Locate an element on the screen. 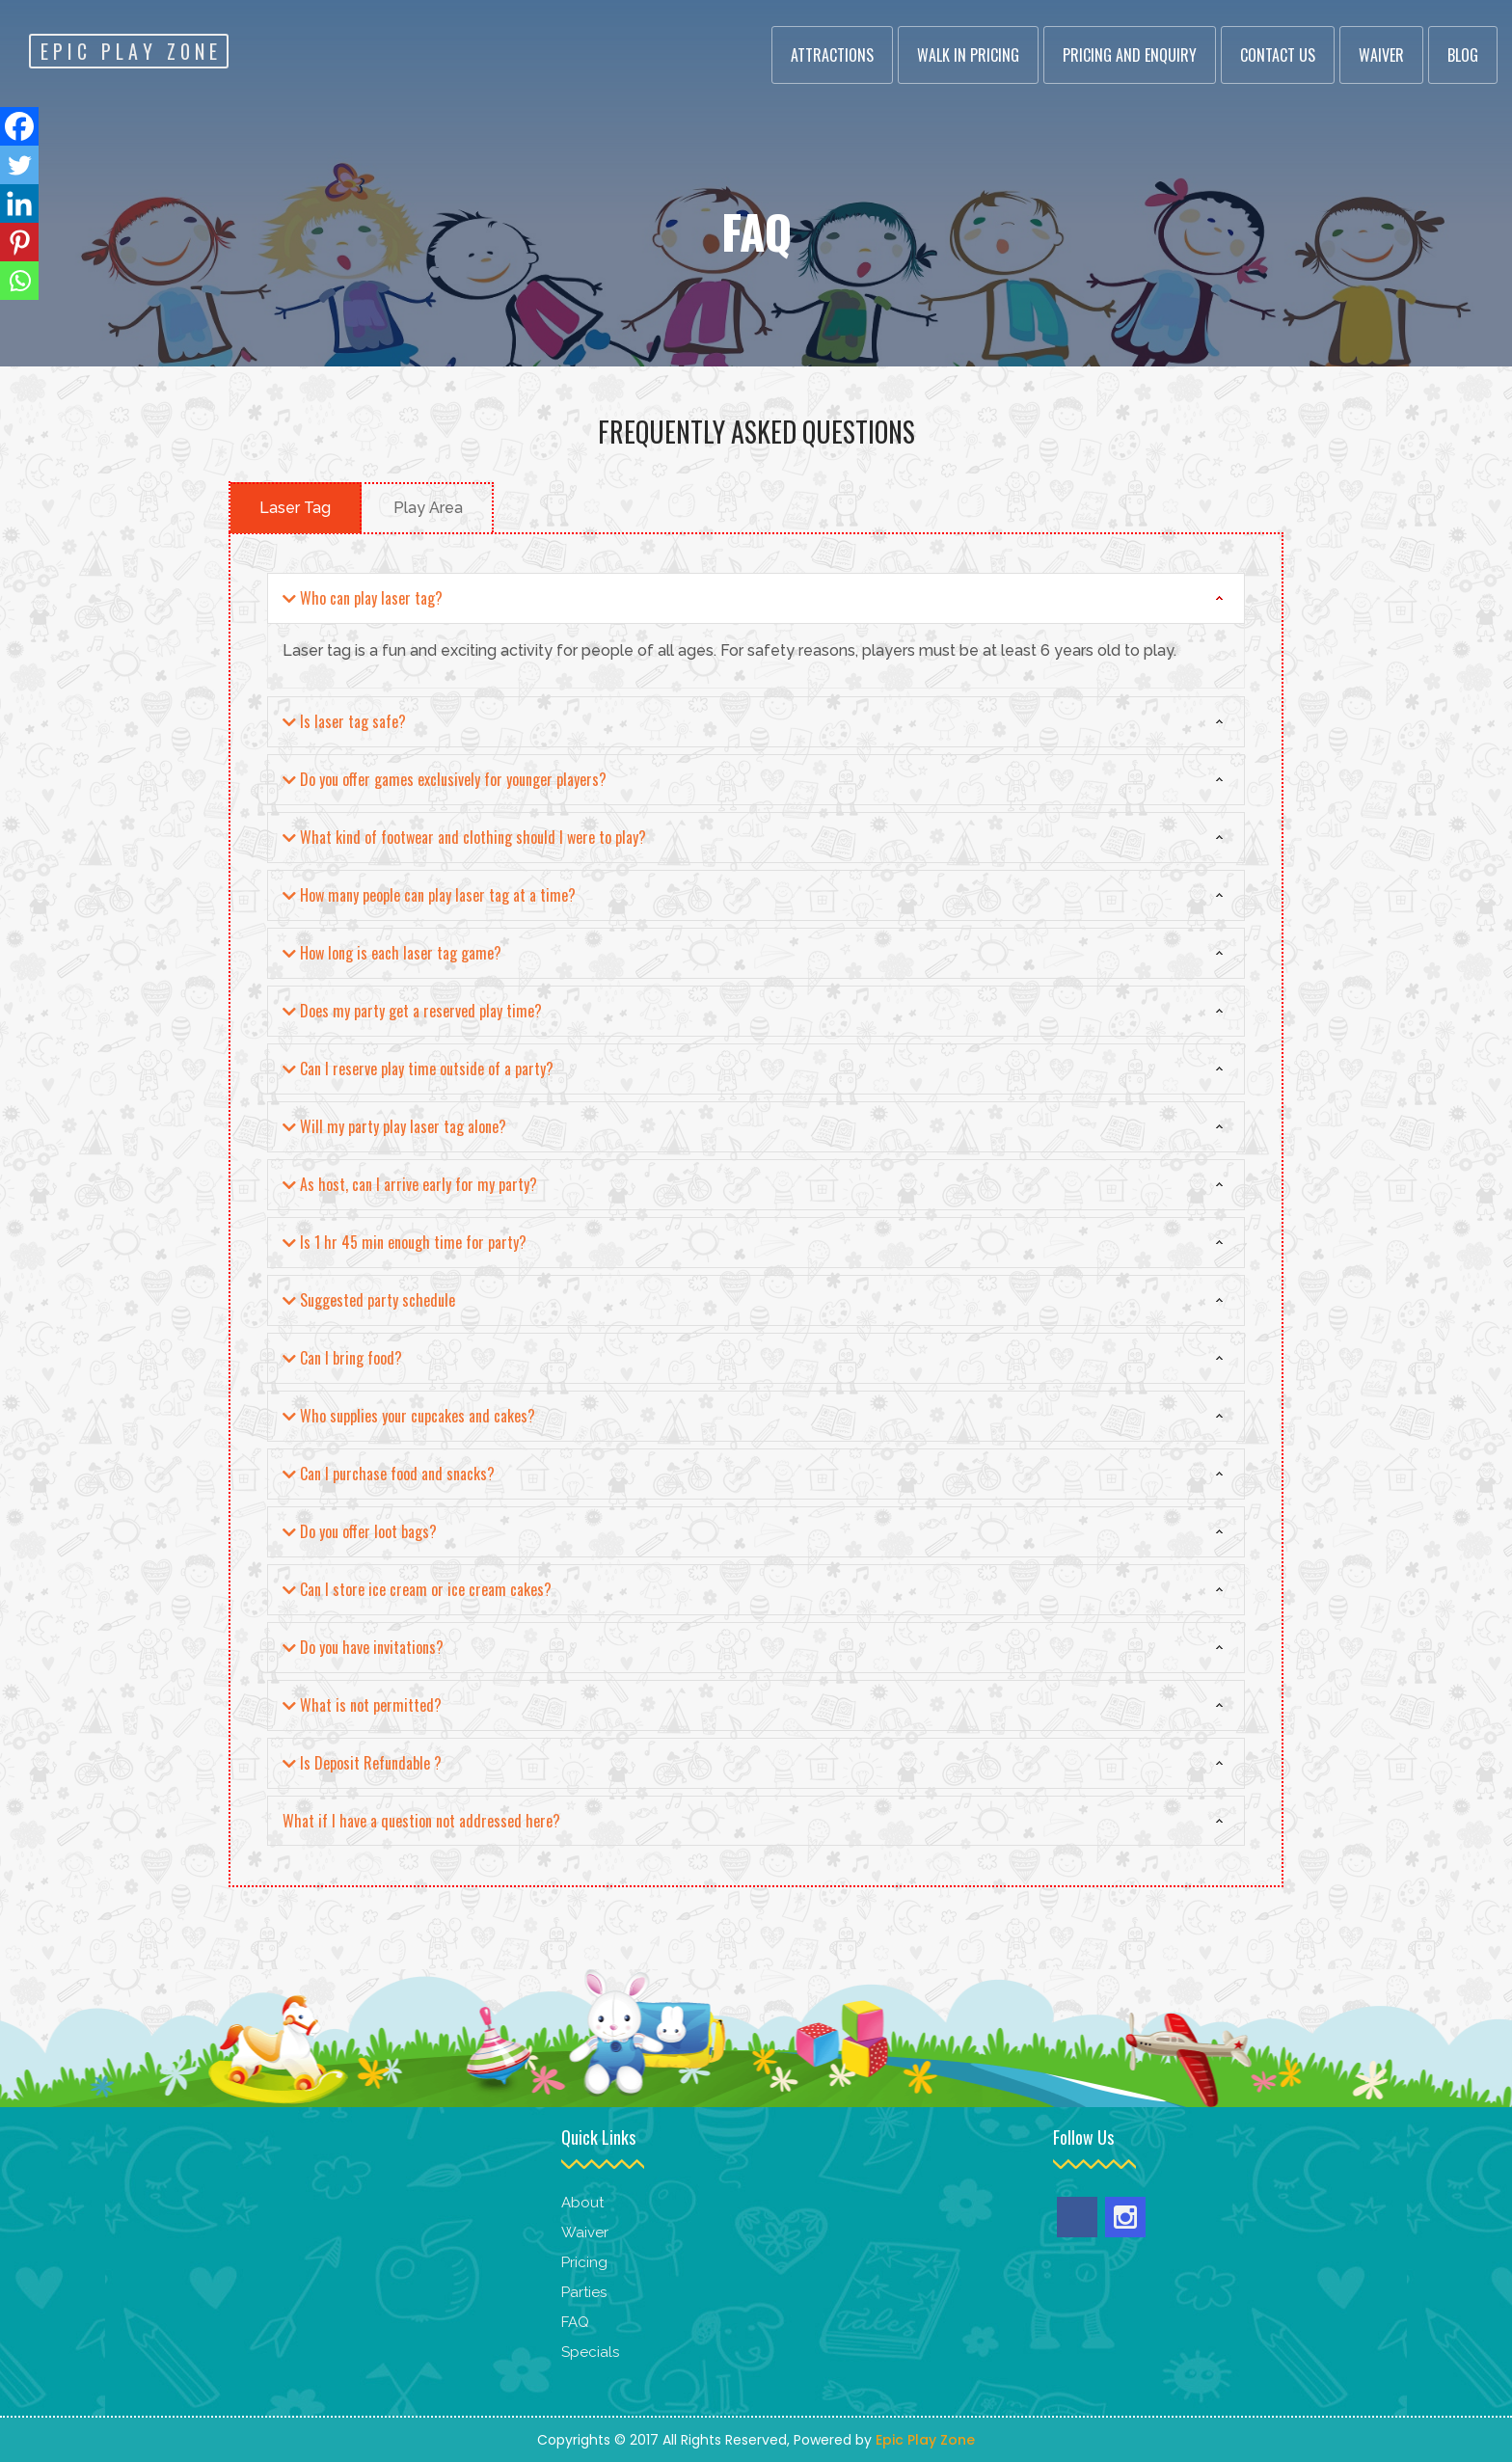 The width and height of the screenshot is (1512, 2462). How many people can play laser tag at a time? is located at coordinates (429, 895).